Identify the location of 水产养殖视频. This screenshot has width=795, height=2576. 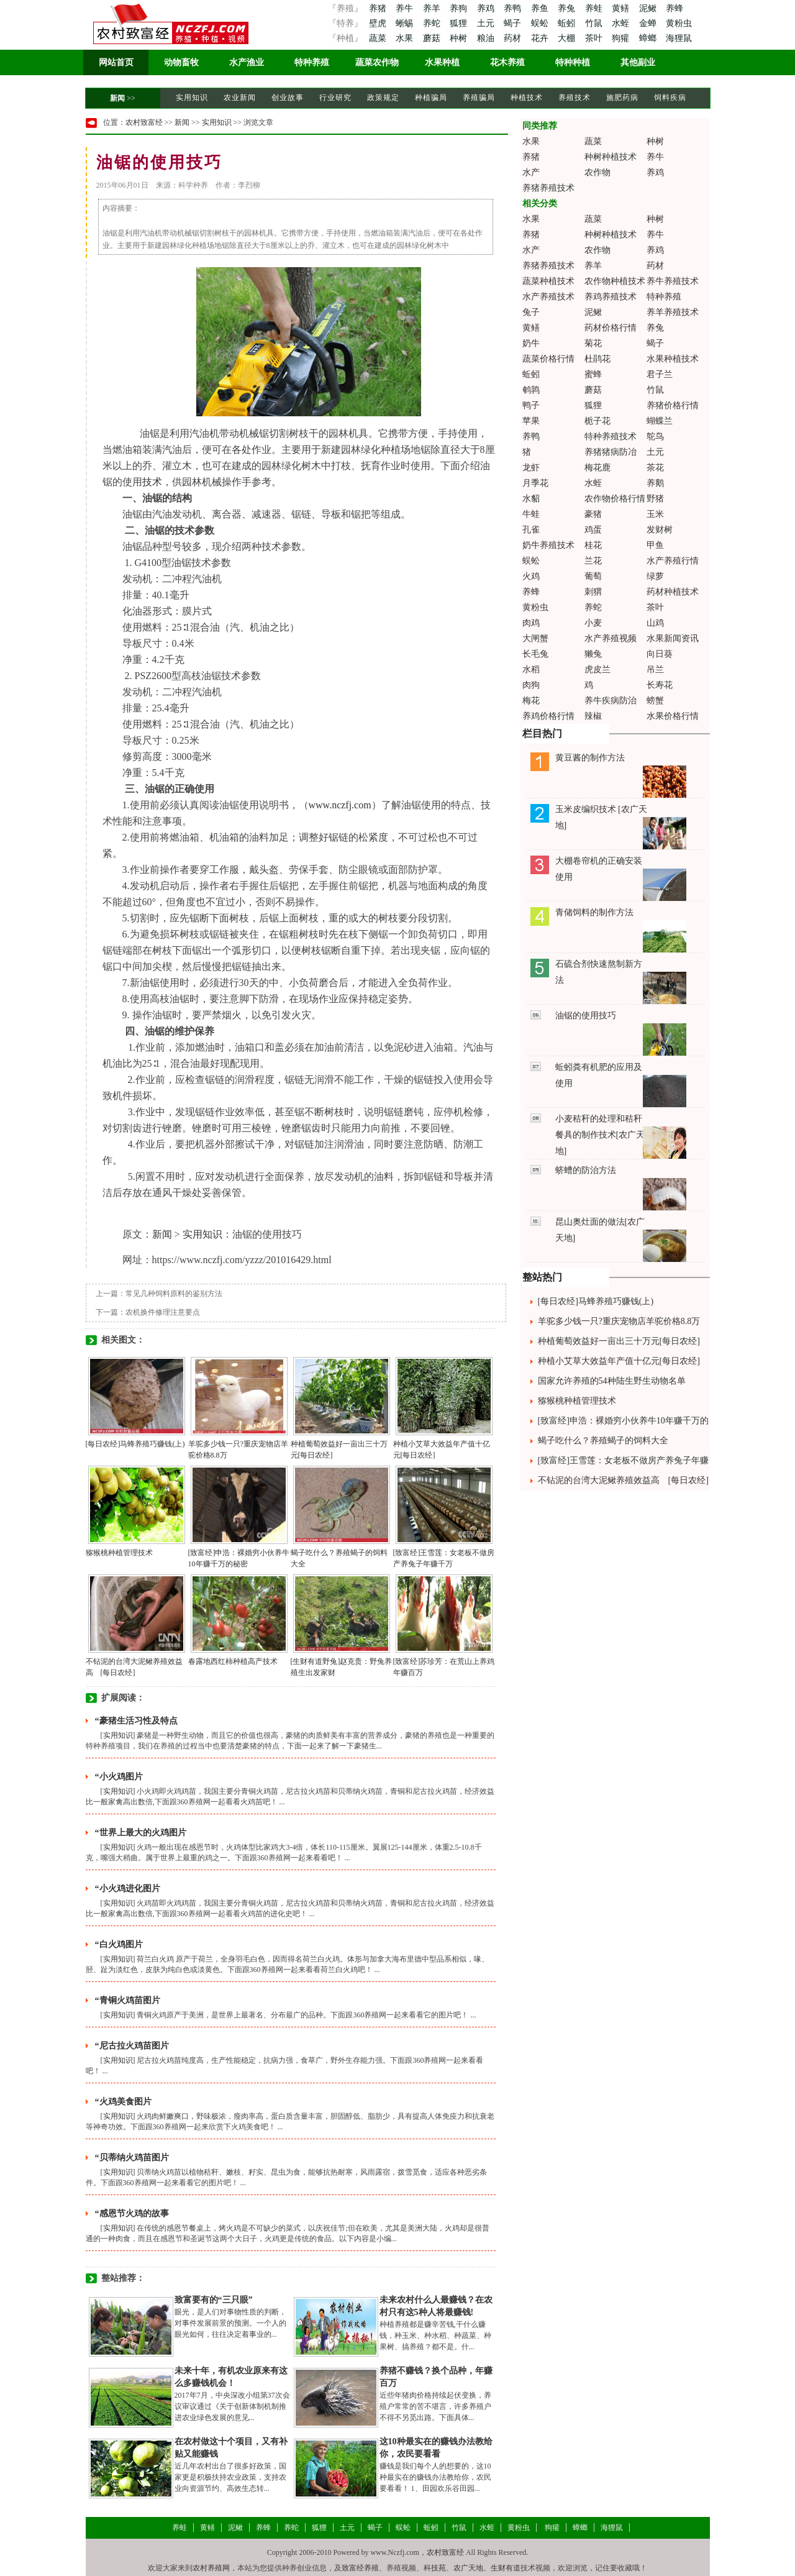
(610, 638).